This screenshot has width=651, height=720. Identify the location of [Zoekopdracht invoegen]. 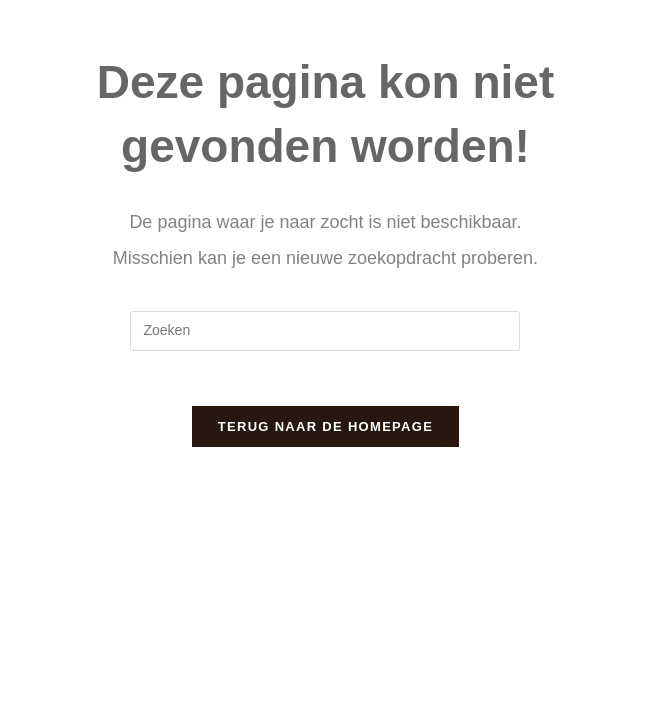
(325, 331).